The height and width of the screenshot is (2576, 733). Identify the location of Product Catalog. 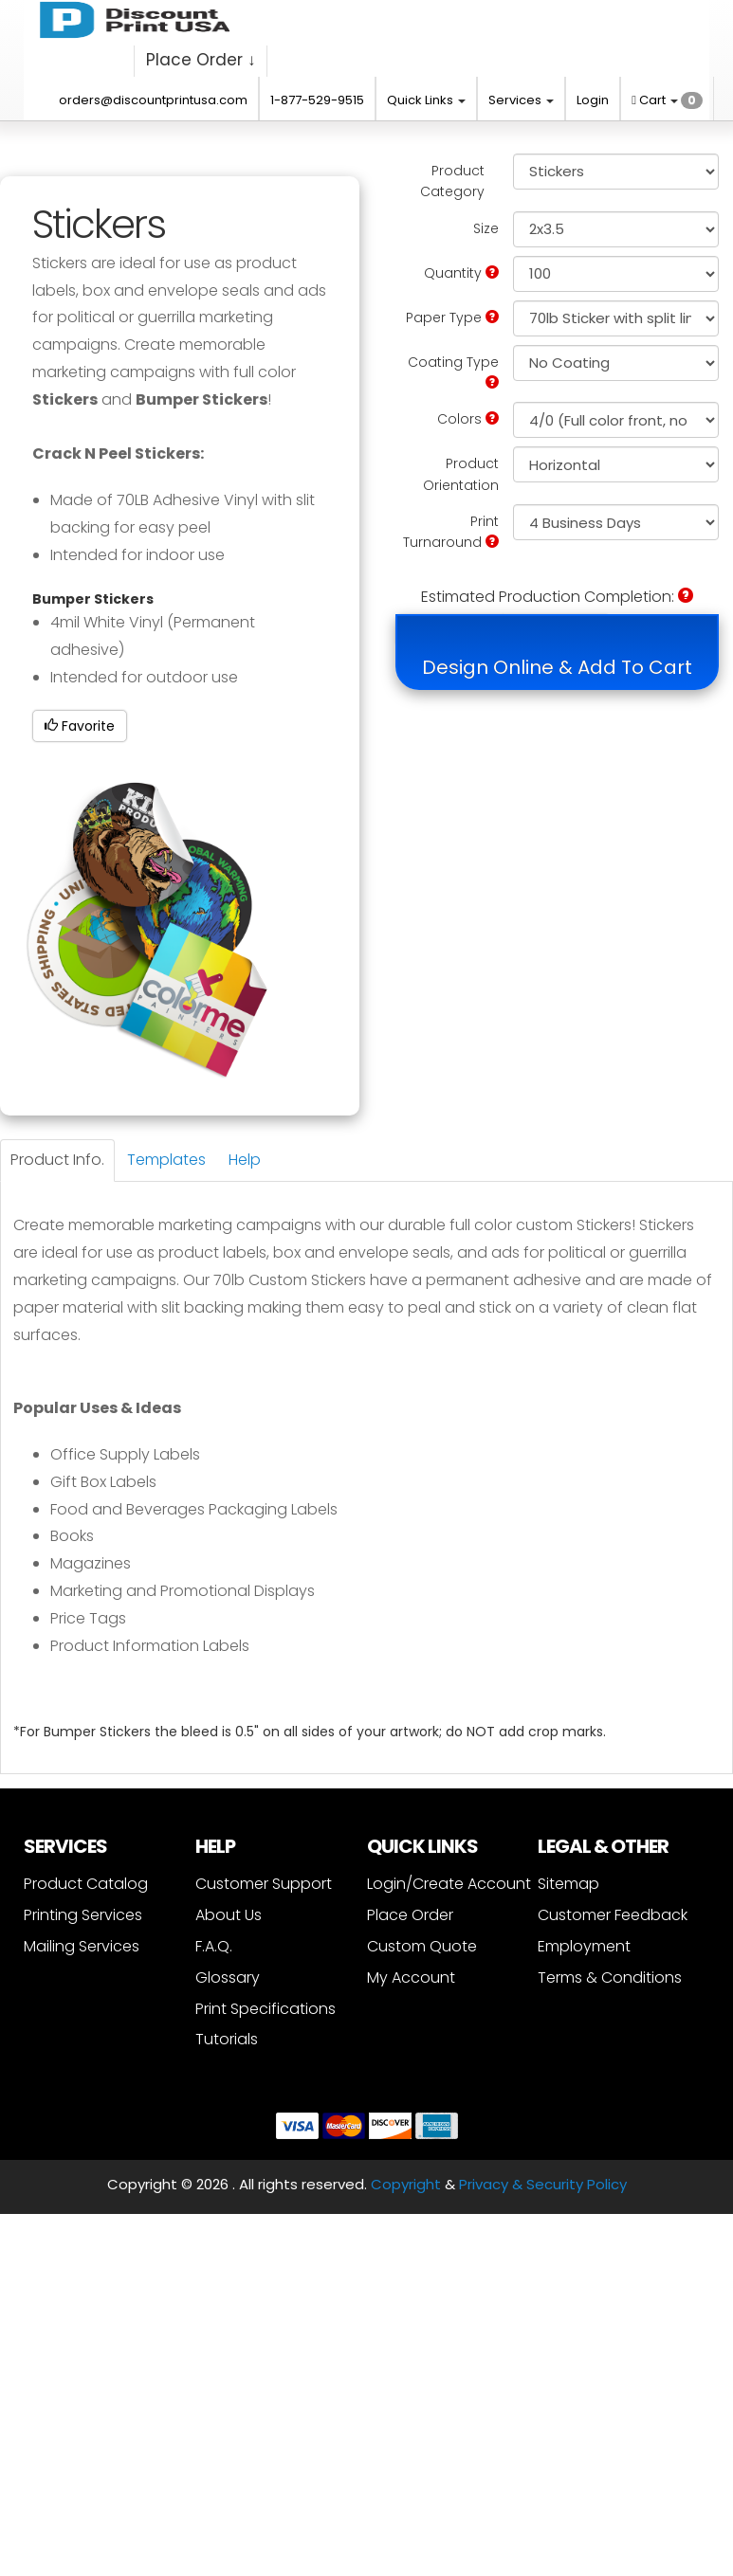
(86, 1884).